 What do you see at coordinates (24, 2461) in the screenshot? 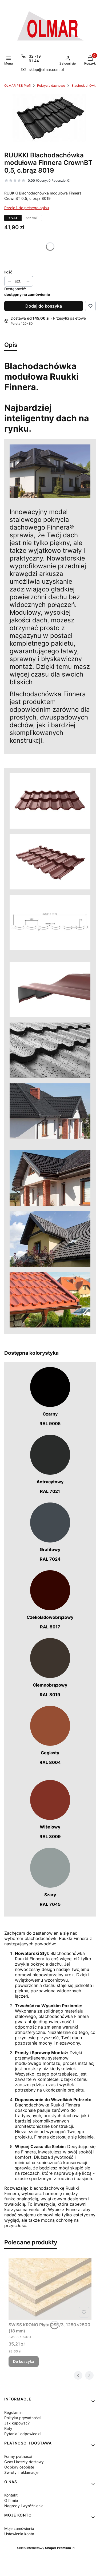
I see `Czas i koszty dostawy` at bounding box center [24, 2461].